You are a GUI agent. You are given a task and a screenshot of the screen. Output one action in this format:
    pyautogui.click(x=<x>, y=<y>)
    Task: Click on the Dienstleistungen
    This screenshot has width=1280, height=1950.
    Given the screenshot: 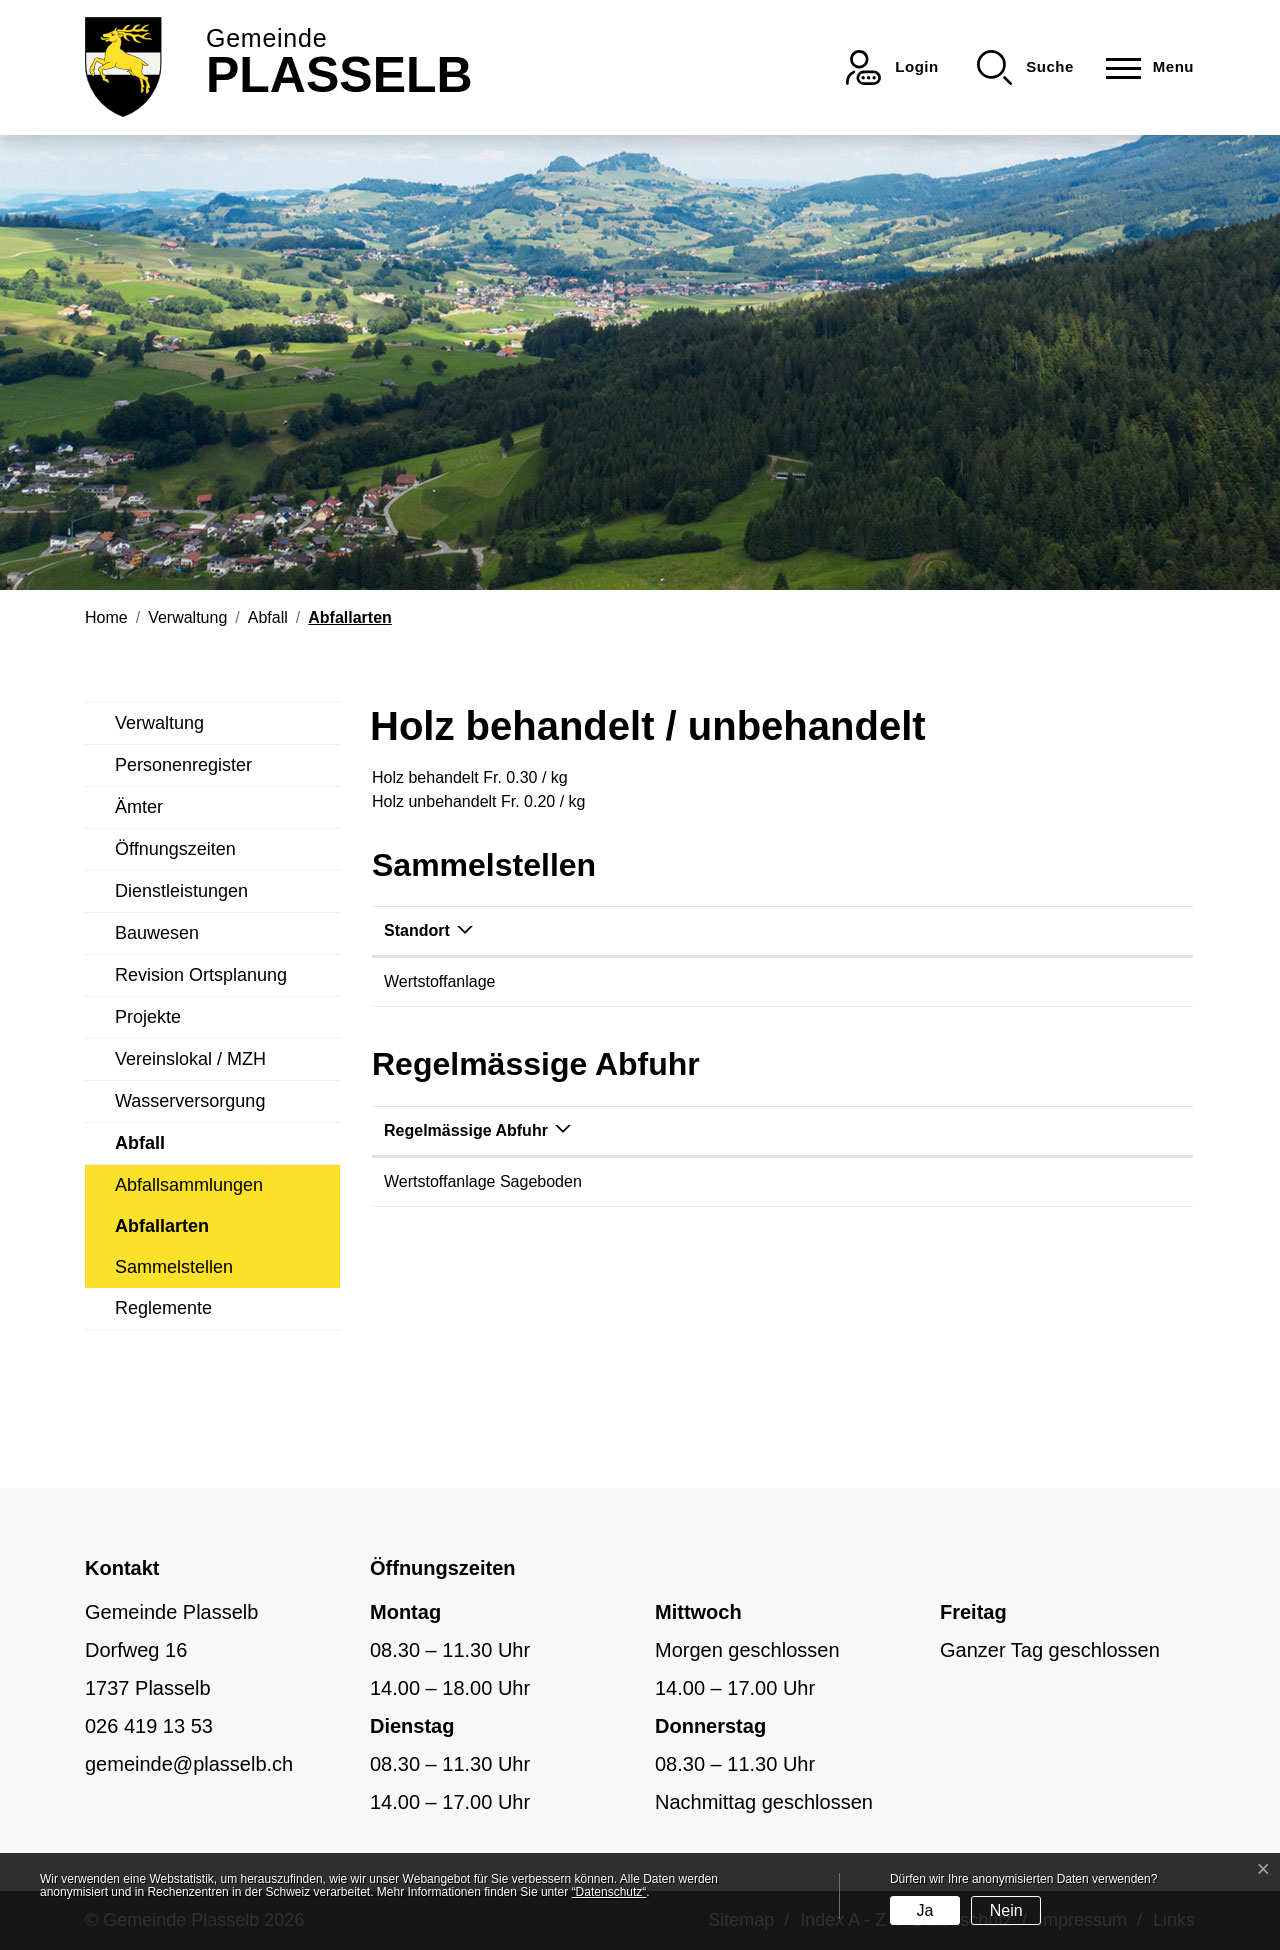 What is the action you would take?
    pyautogui.click(x=181, y=891)
    